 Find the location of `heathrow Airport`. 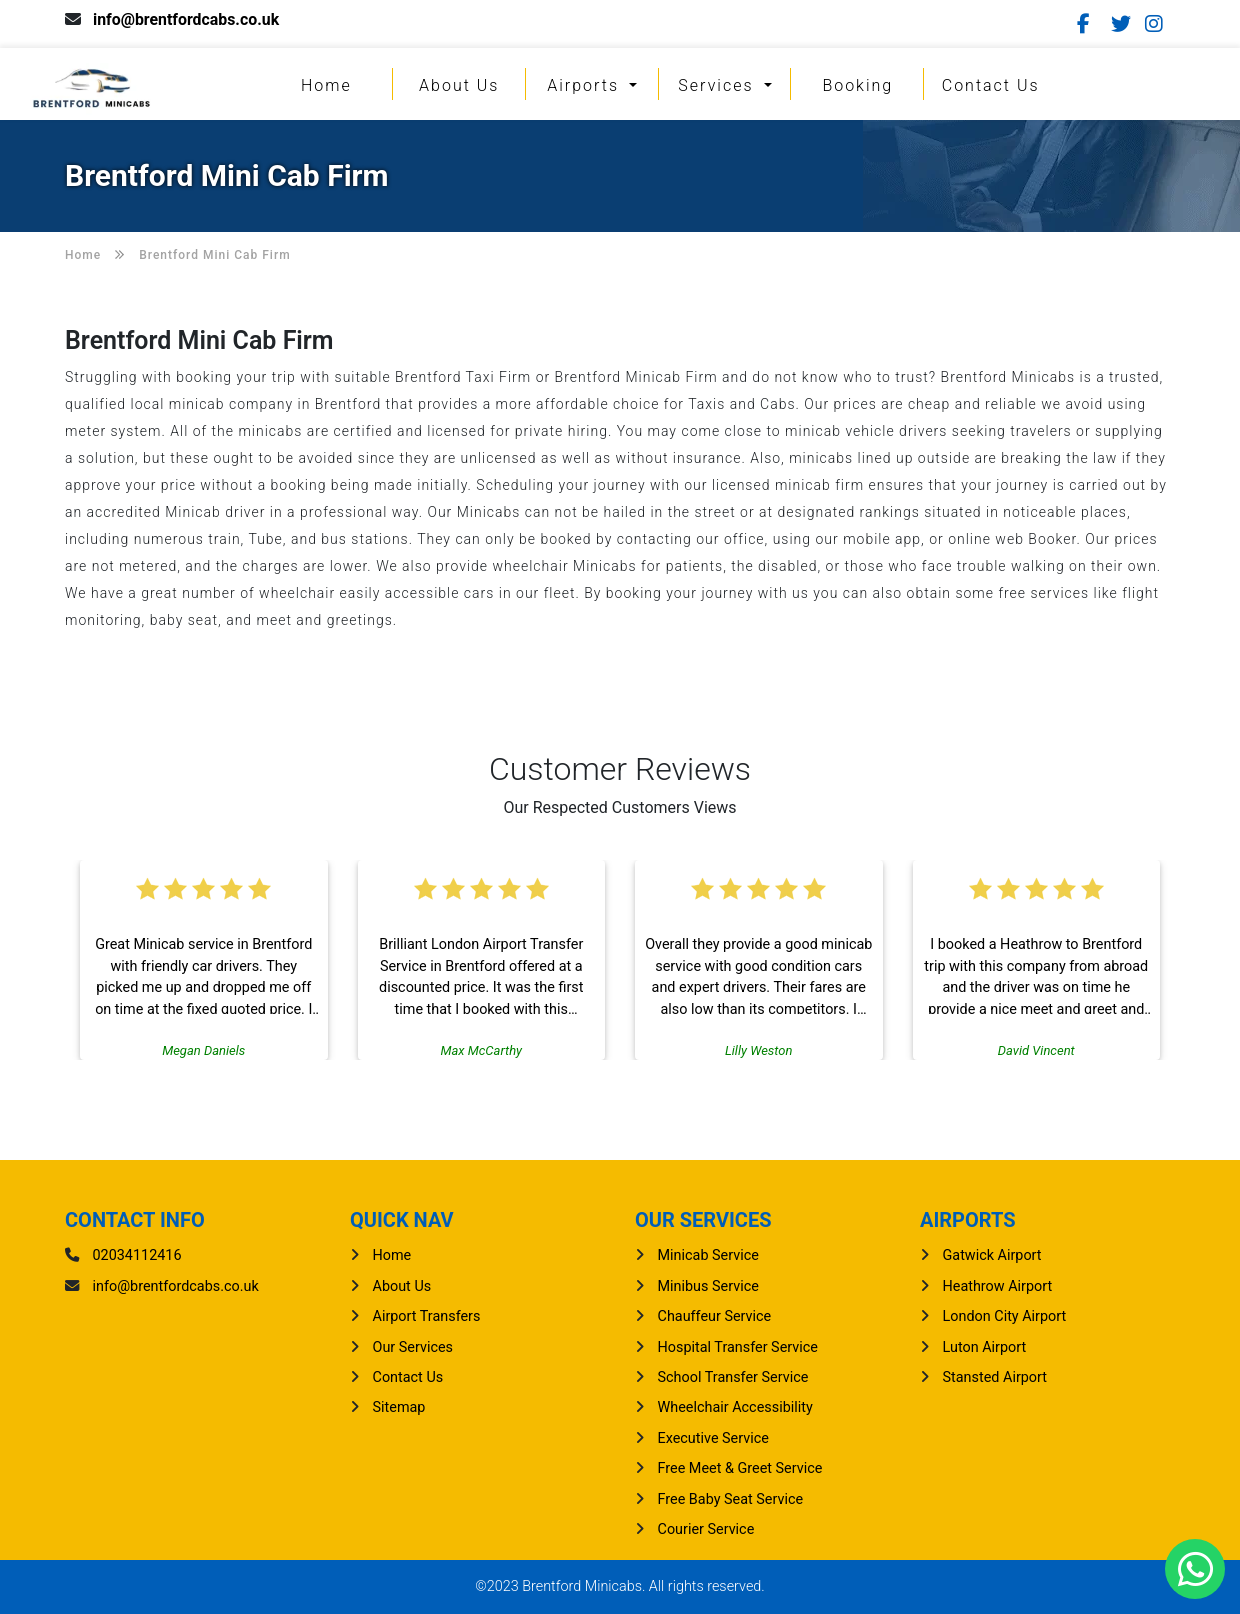

heathrow Airport is located at coordinates (998, 1286).